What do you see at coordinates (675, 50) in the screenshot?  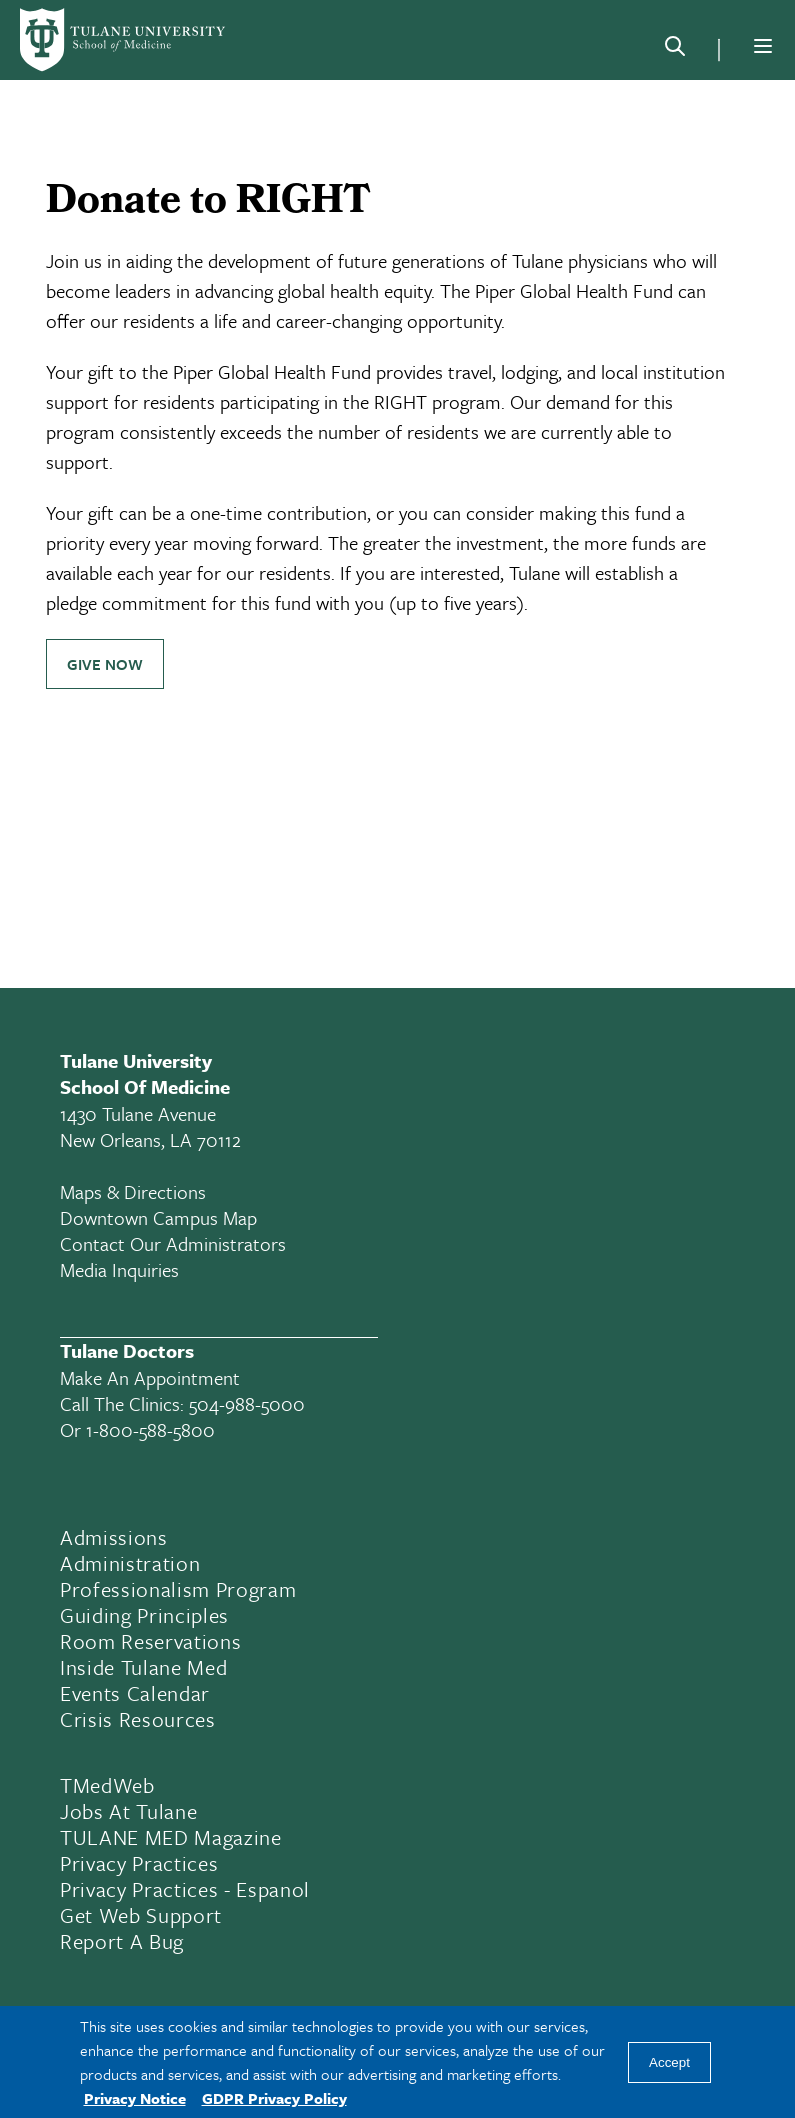 I see `[Search]` at bounding box center [675, 50].